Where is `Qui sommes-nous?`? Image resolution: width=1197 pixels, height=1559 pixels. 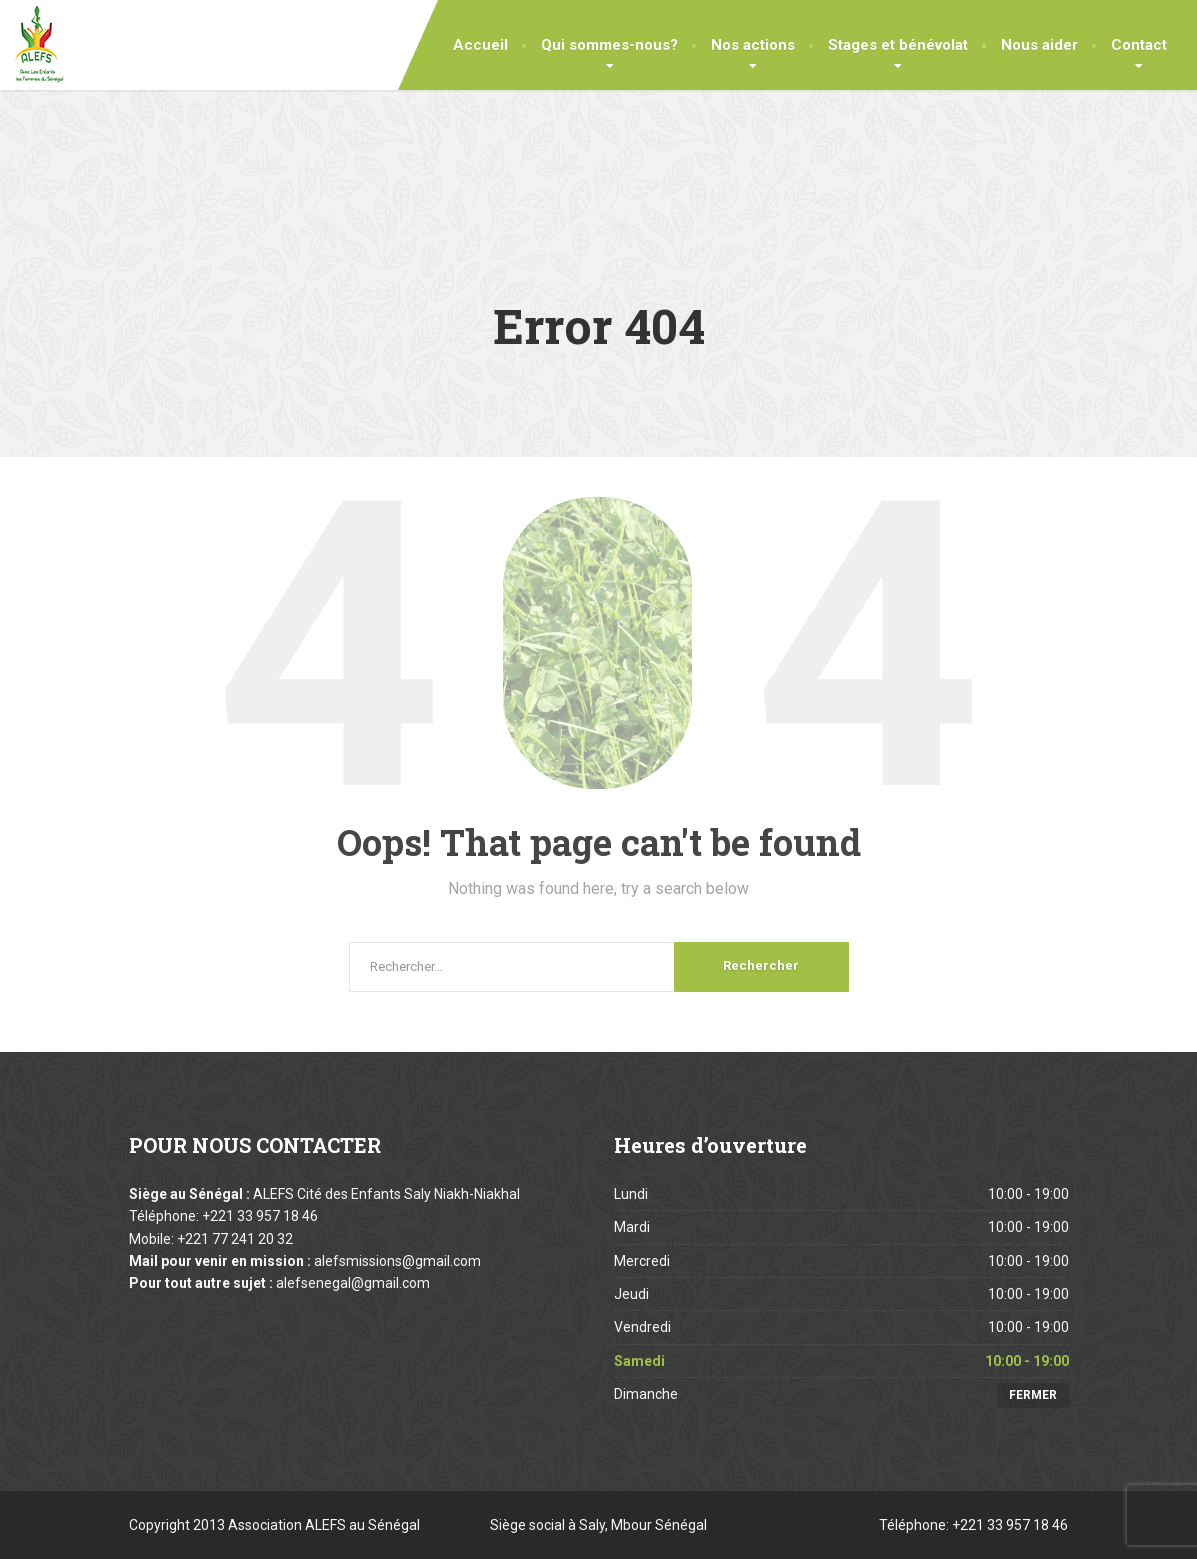 Qui sommes-nous? is located at coordinates (609, 45).